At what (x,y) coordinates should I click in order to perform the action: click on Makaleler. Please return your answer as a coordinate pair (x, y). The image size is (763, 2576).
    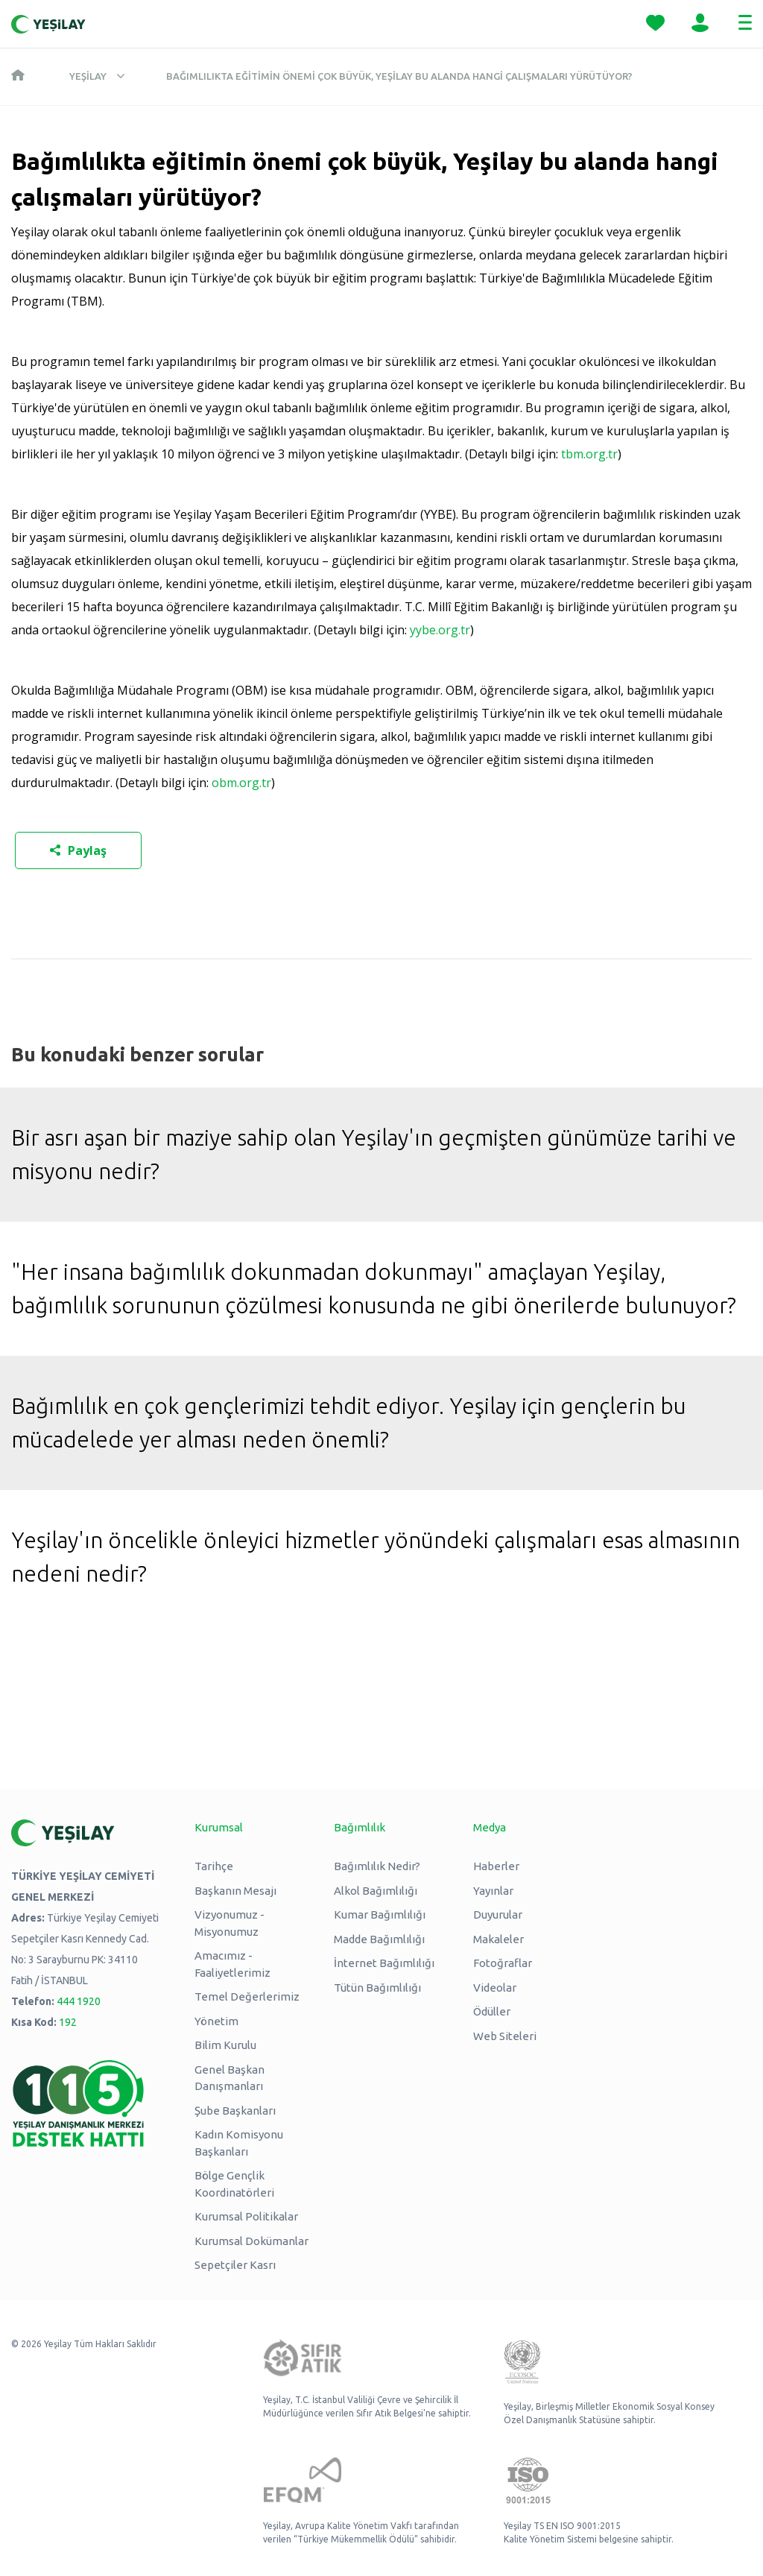
    Looking at the image, I should click on (498, 1939).